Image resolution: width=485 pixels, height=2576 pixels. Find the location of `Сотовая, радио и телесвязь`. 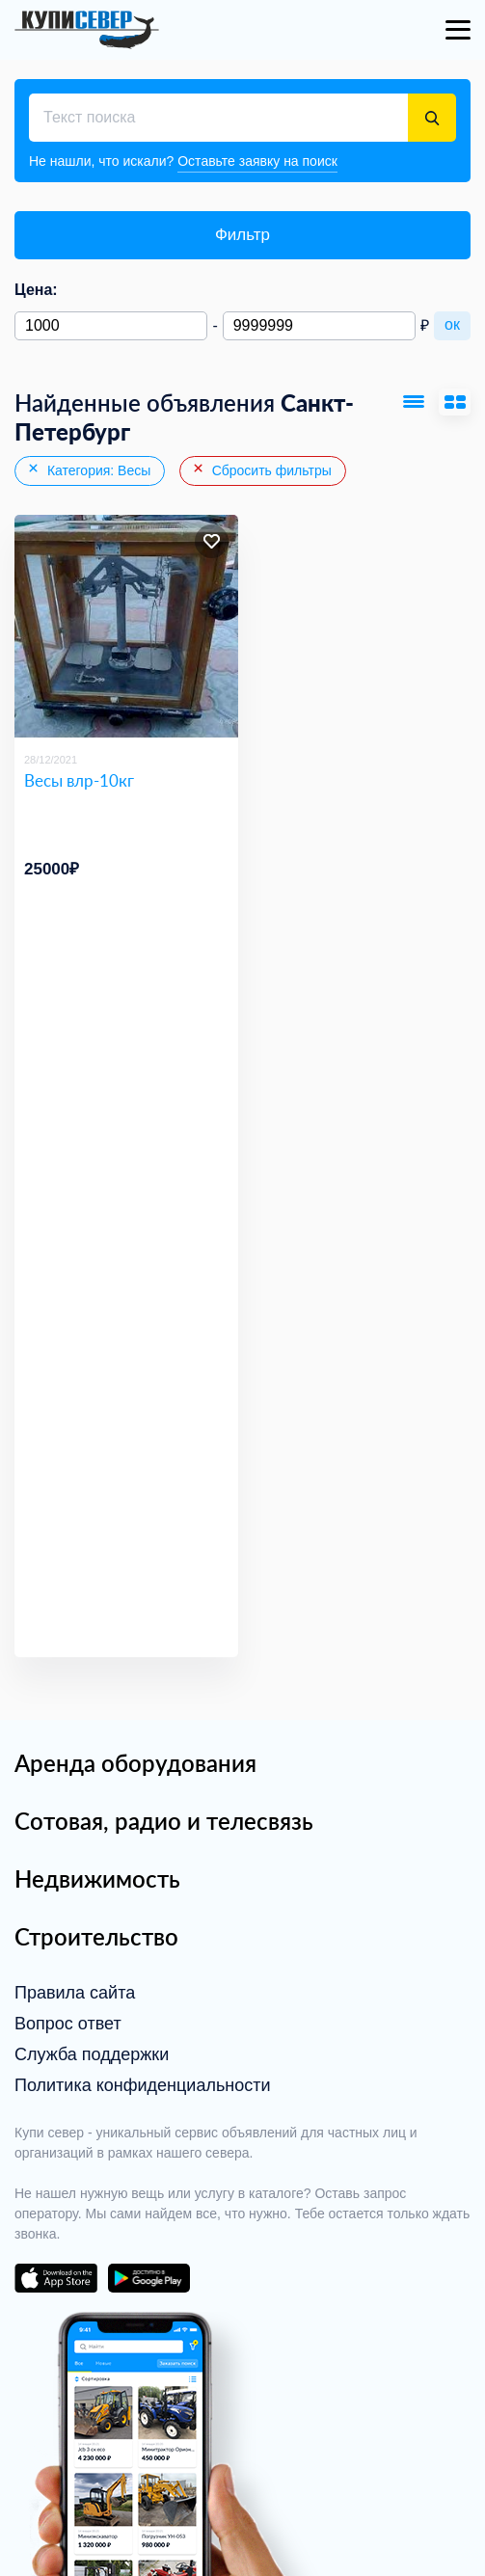

Сотовая, радио и телесвязь is located at coordinates (163, 1821).